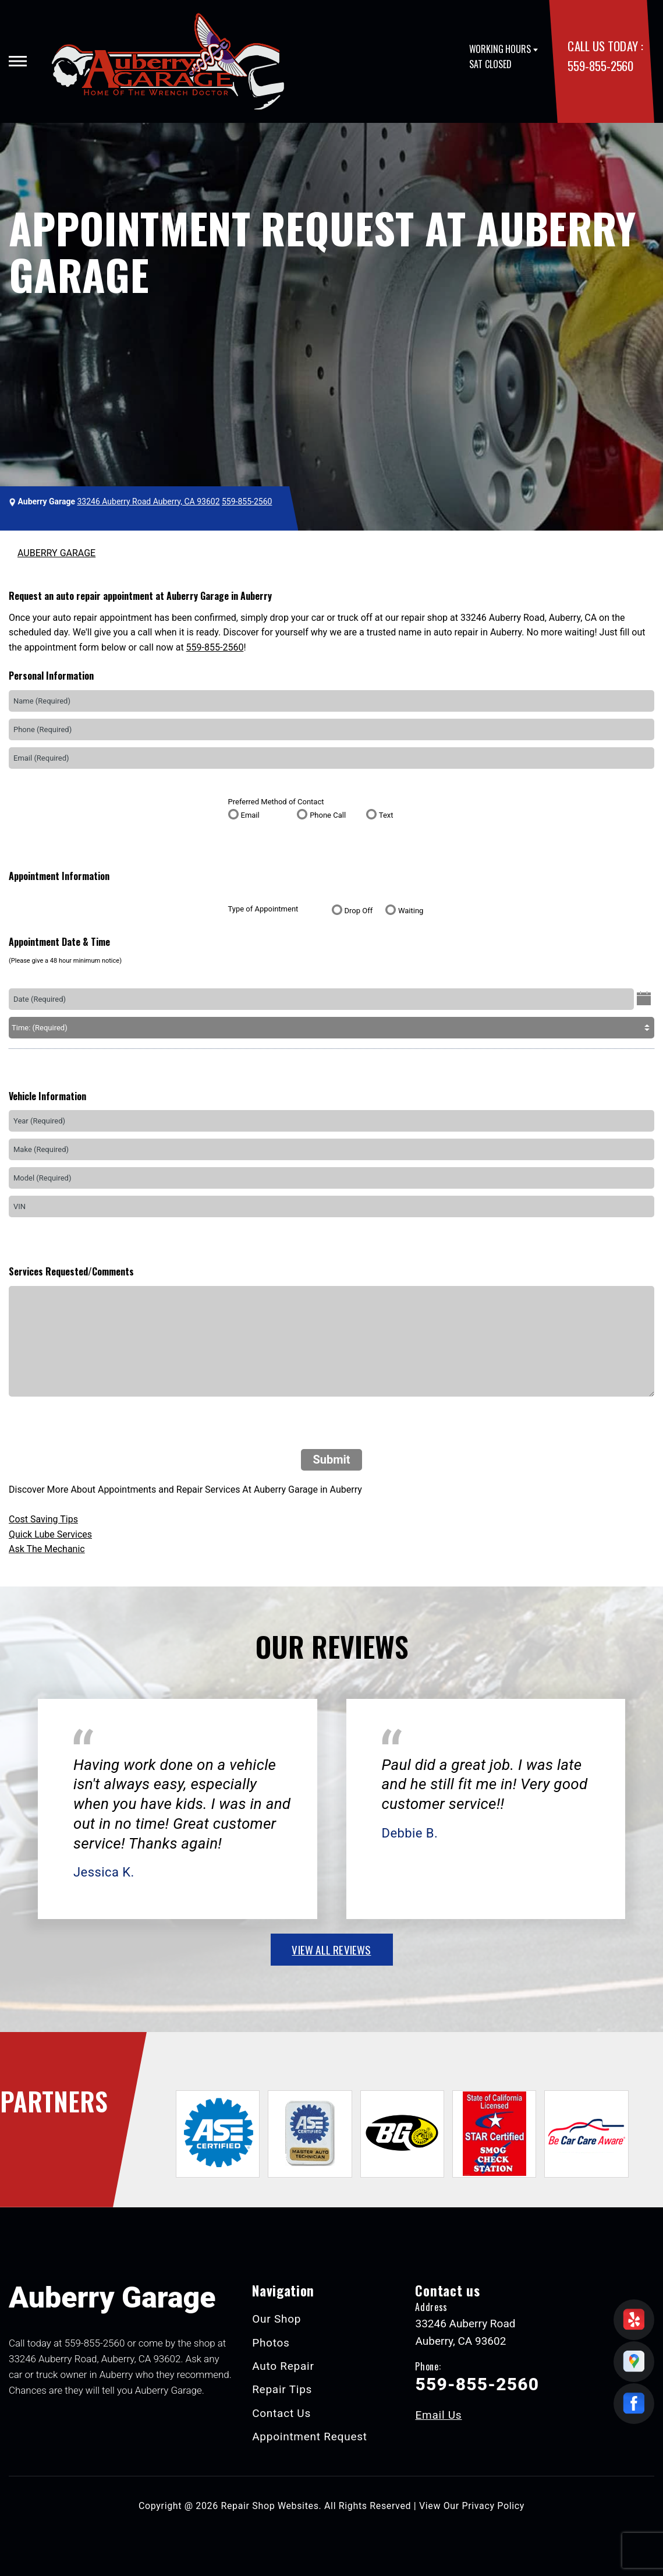 The height and width of the screenshot is (2576, 663). What do you see at coordinates (47, 1548) in the screenshot?
I see `Ask The Mechanic` at bounding box center [47, 1548].